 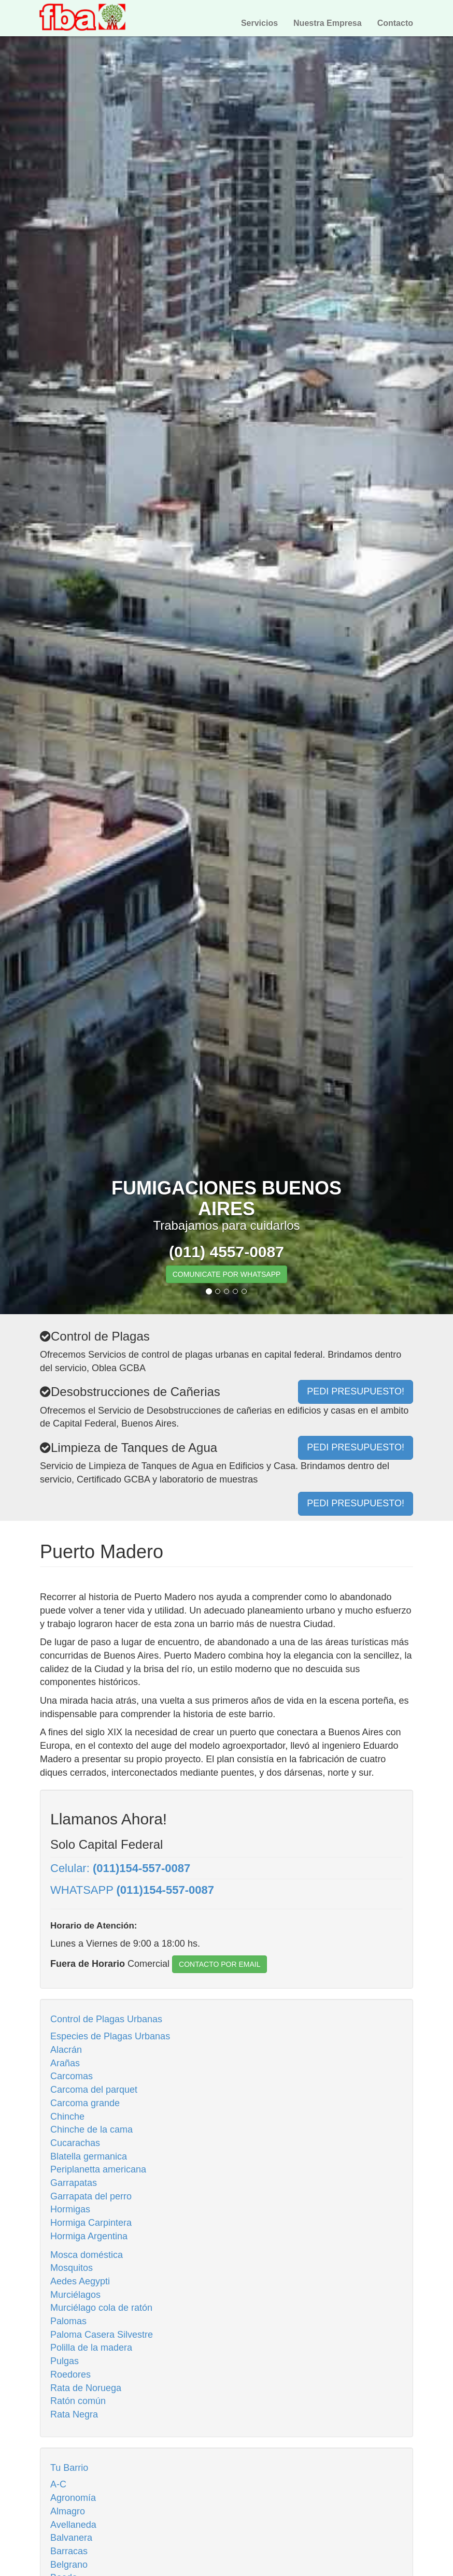 What do you see at coordinates (73, 2183) in the screenshot?
I see `Garrapatas` at bounding box center [73, 2183].